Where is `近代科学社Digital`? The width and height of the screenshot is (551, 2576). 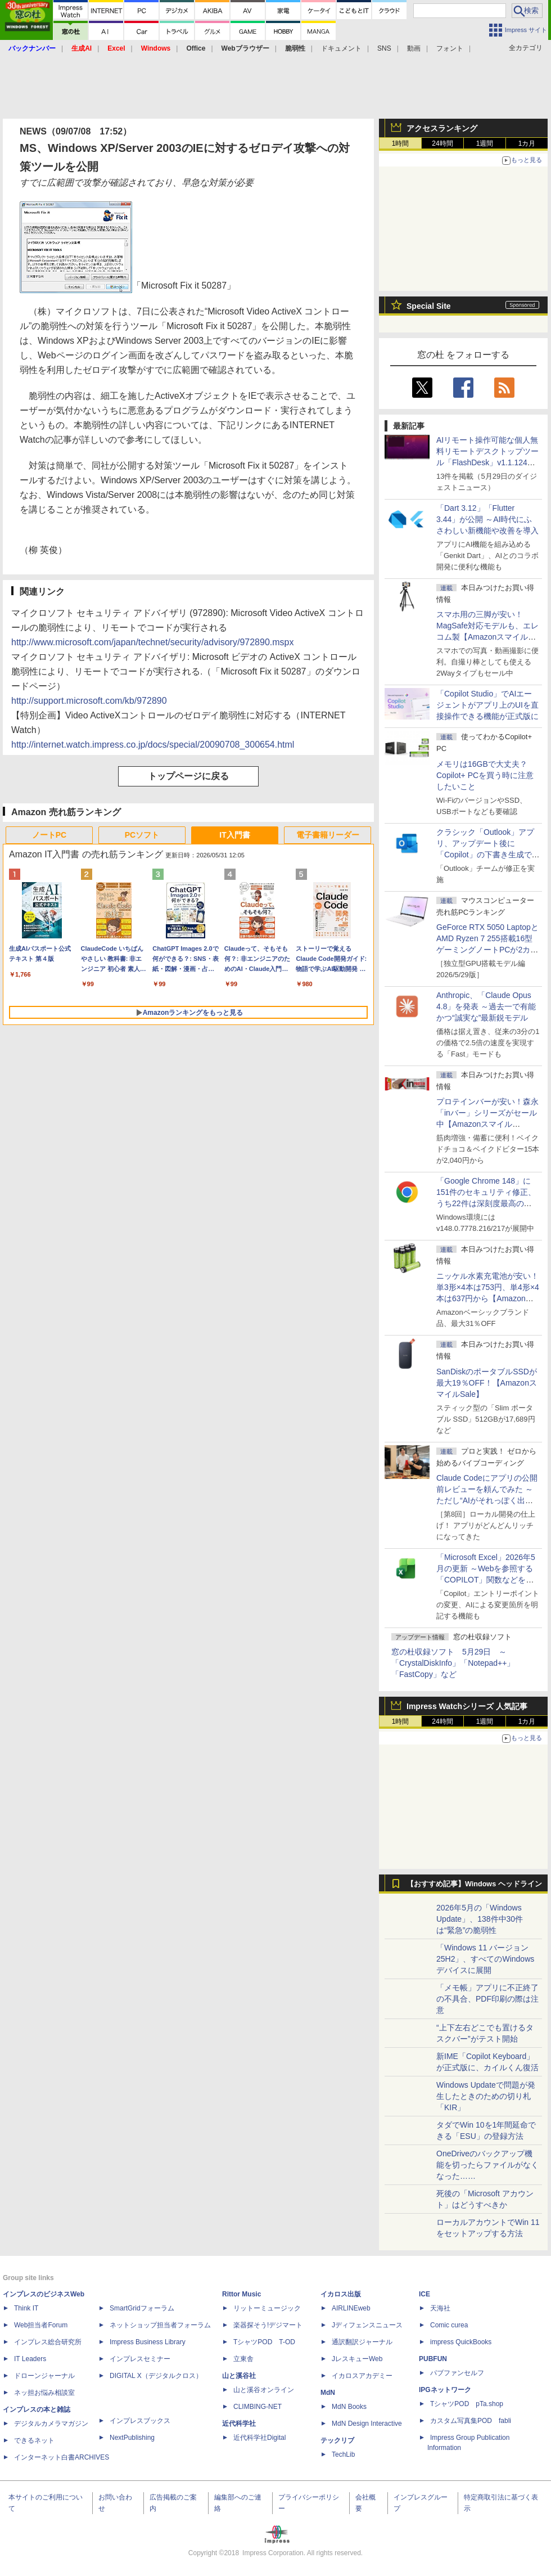 近代科学社Digital is located at coordinates (259, 2438).